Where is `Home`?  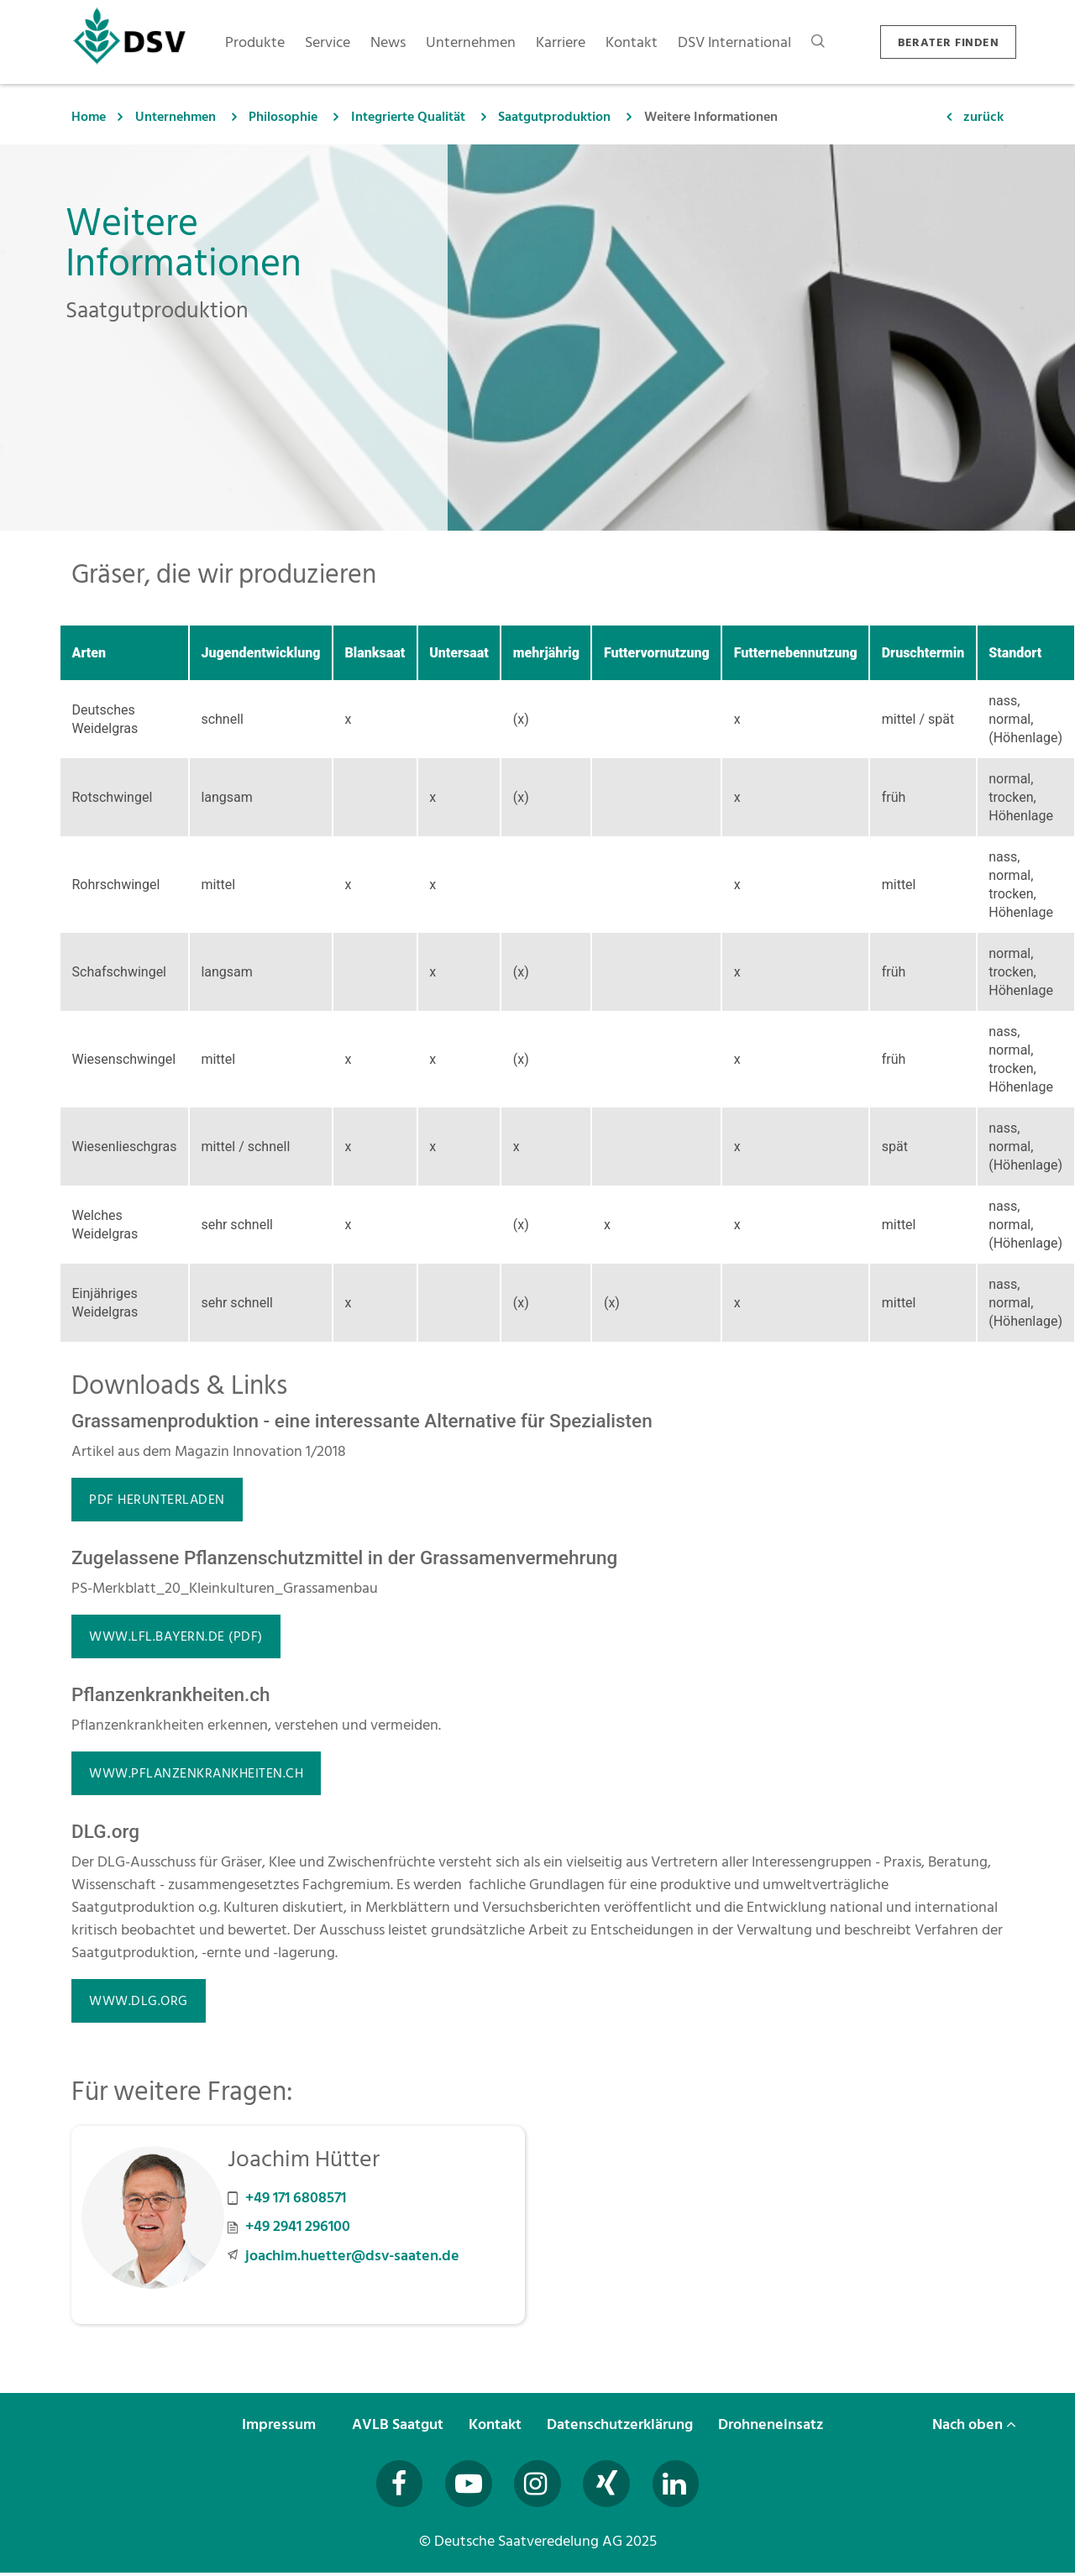
Home is located at coordinates (88, 117).